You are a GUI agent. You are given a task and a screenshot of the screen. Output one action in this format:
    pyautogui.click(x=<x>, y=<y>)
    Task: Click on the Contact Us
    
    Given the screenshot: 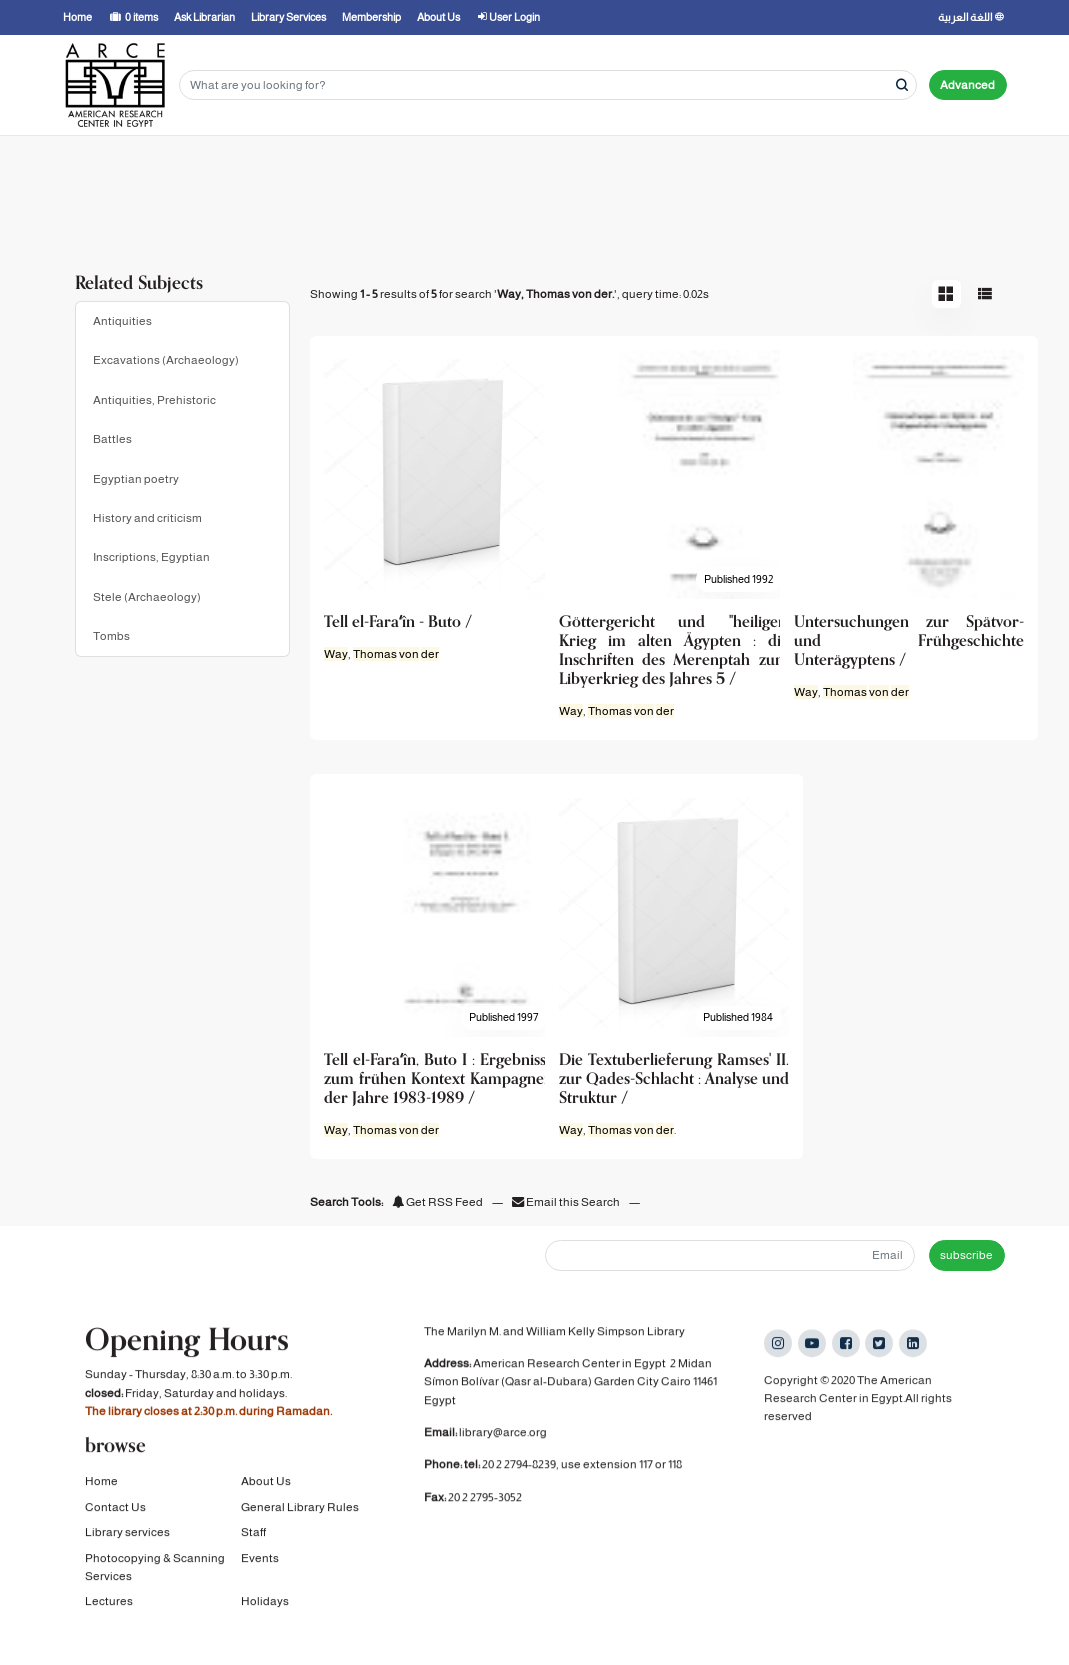 What is the action you would take?
    pyautogui.click(x=115, y=1511)
    